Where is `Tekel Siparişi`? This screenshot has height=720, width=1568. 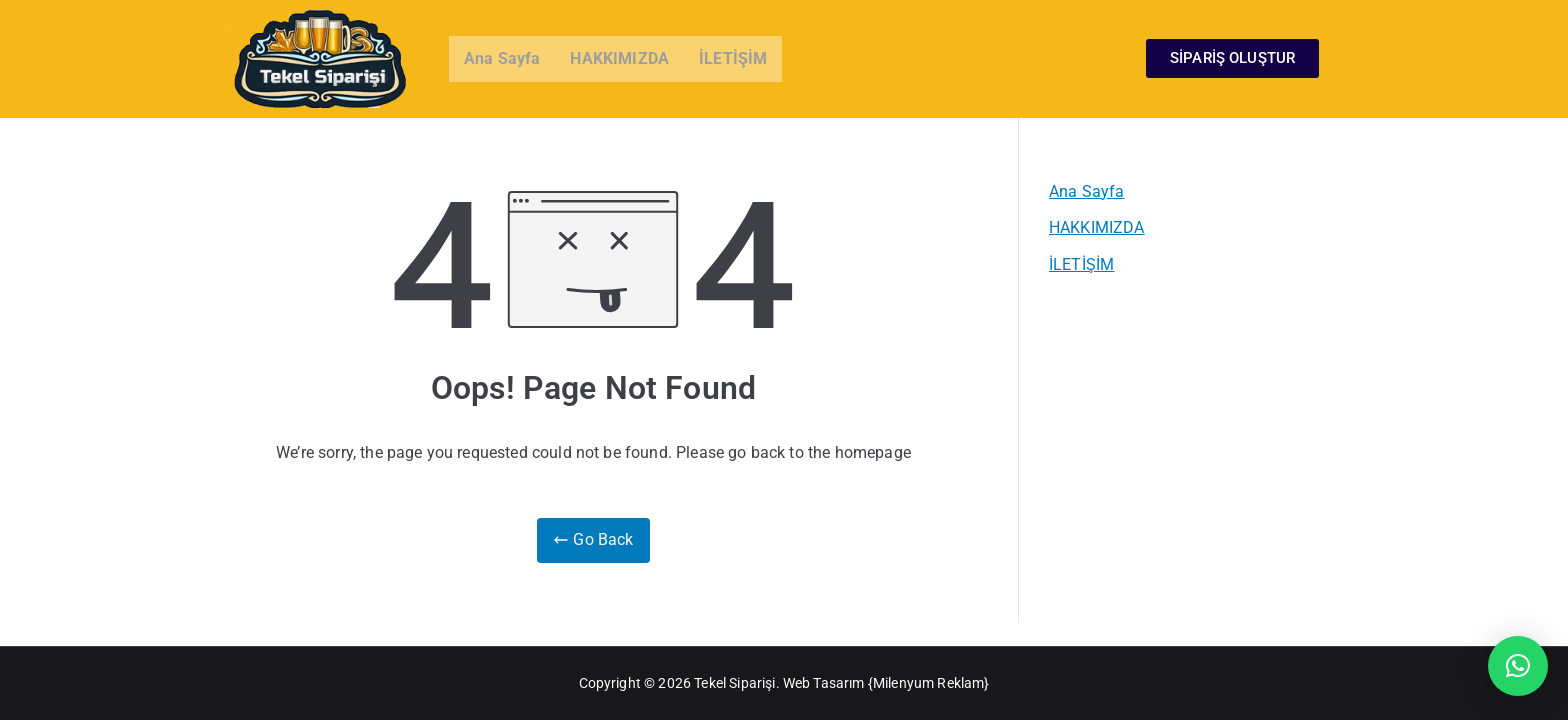 Tekel Siparişi is located at coordinates (734, 683).